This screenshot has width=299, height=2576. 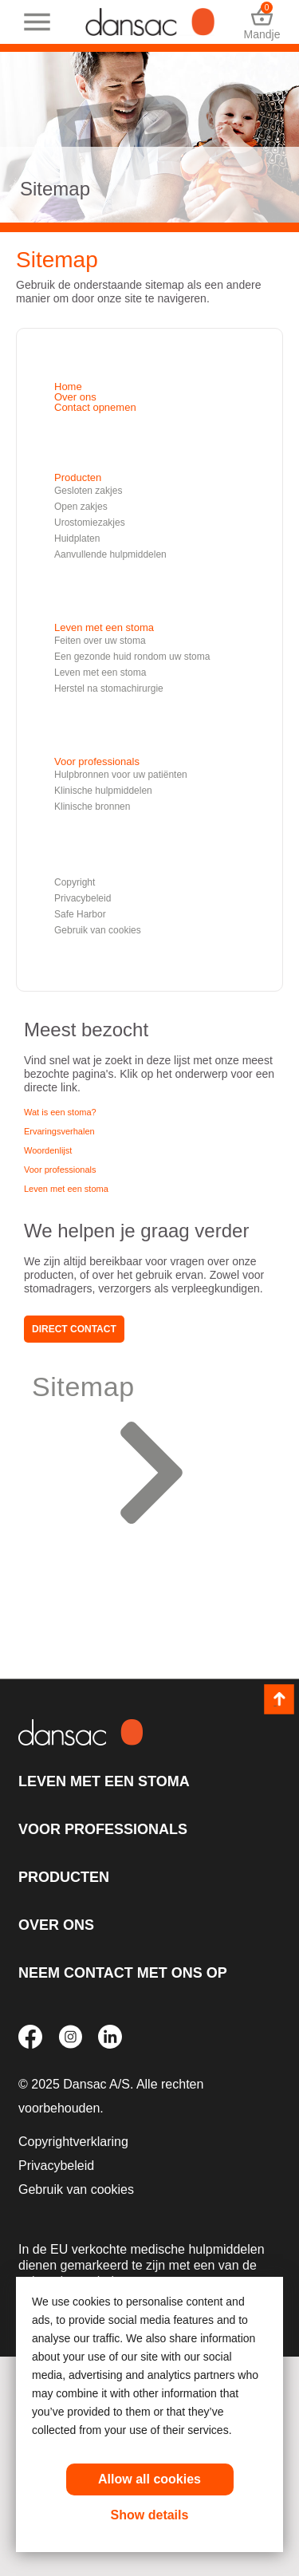 I want to click on Ervaringsverhalen, so click(x=59, y=1131).